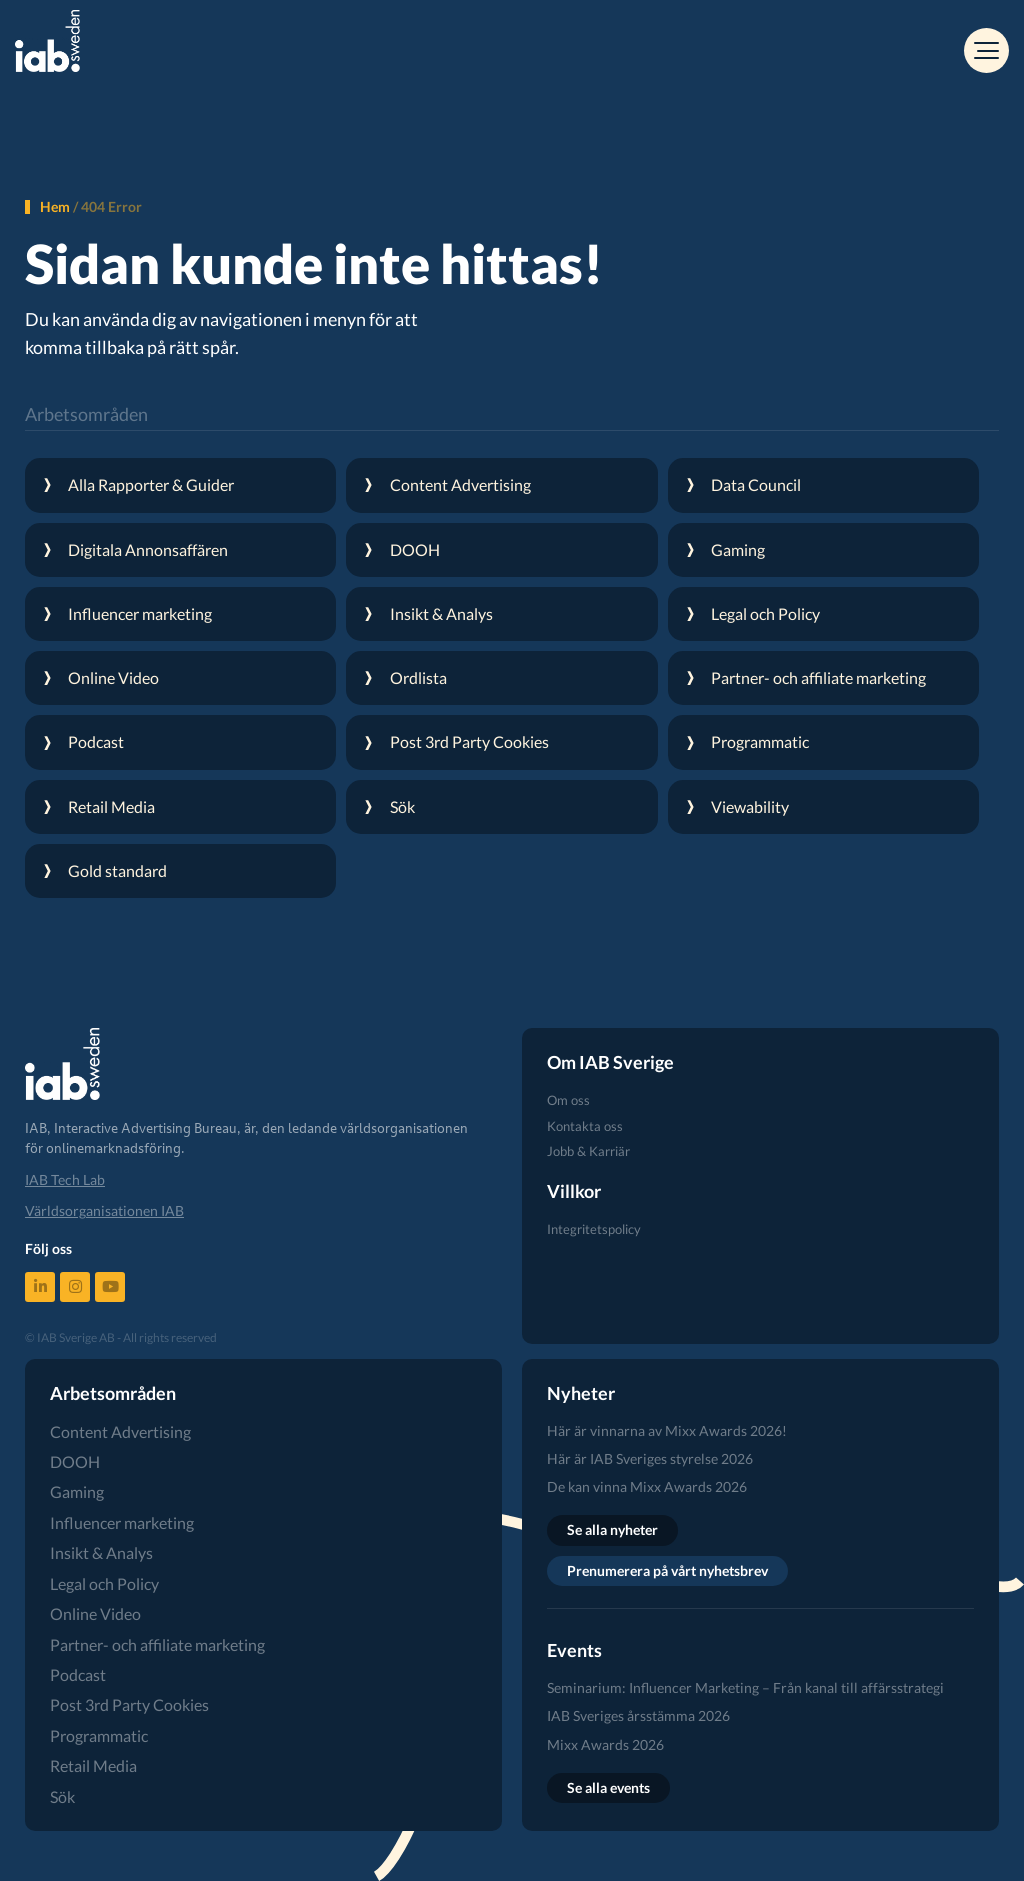  I want to click on DOOH, so click(75, 1461).